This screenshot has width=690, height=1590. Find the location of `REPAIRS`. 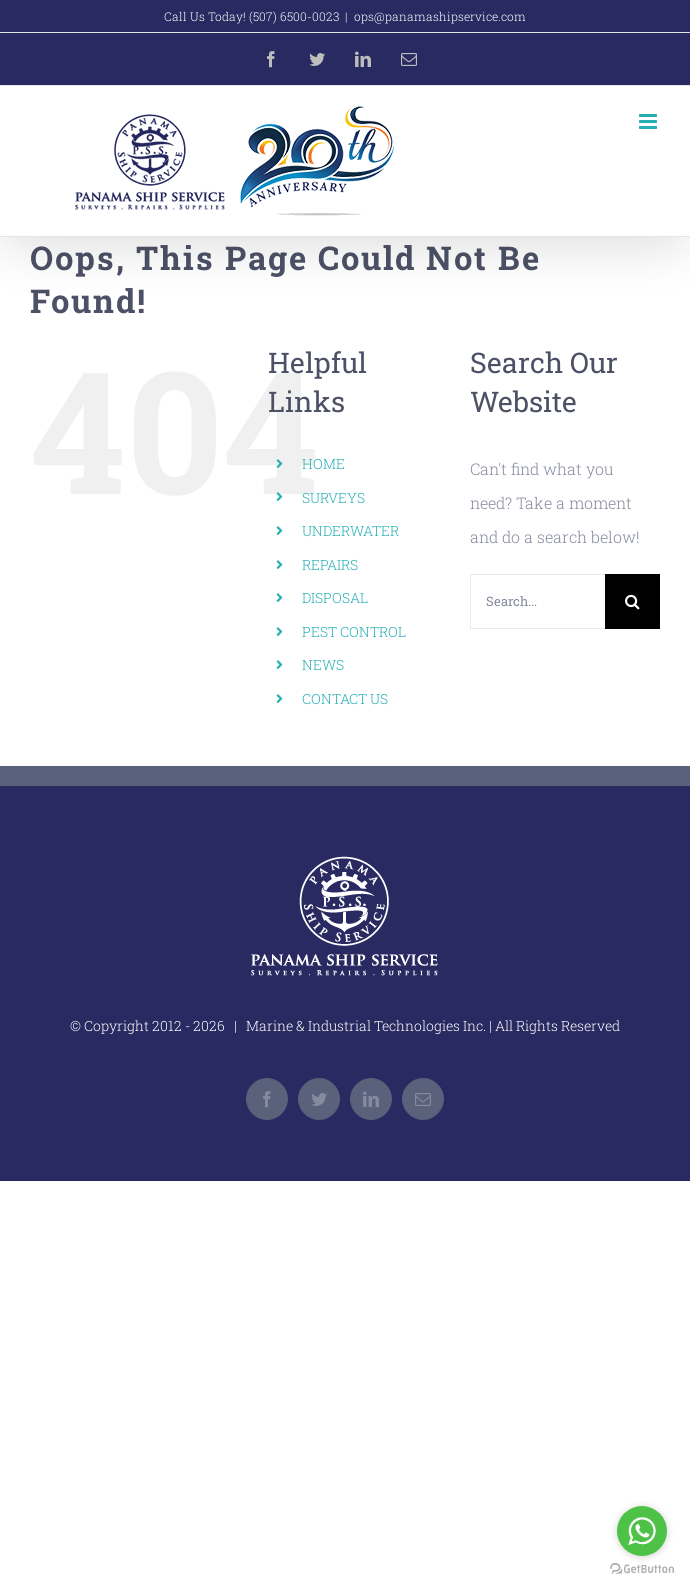

REPAIRS is located at coordinates (330, 564).